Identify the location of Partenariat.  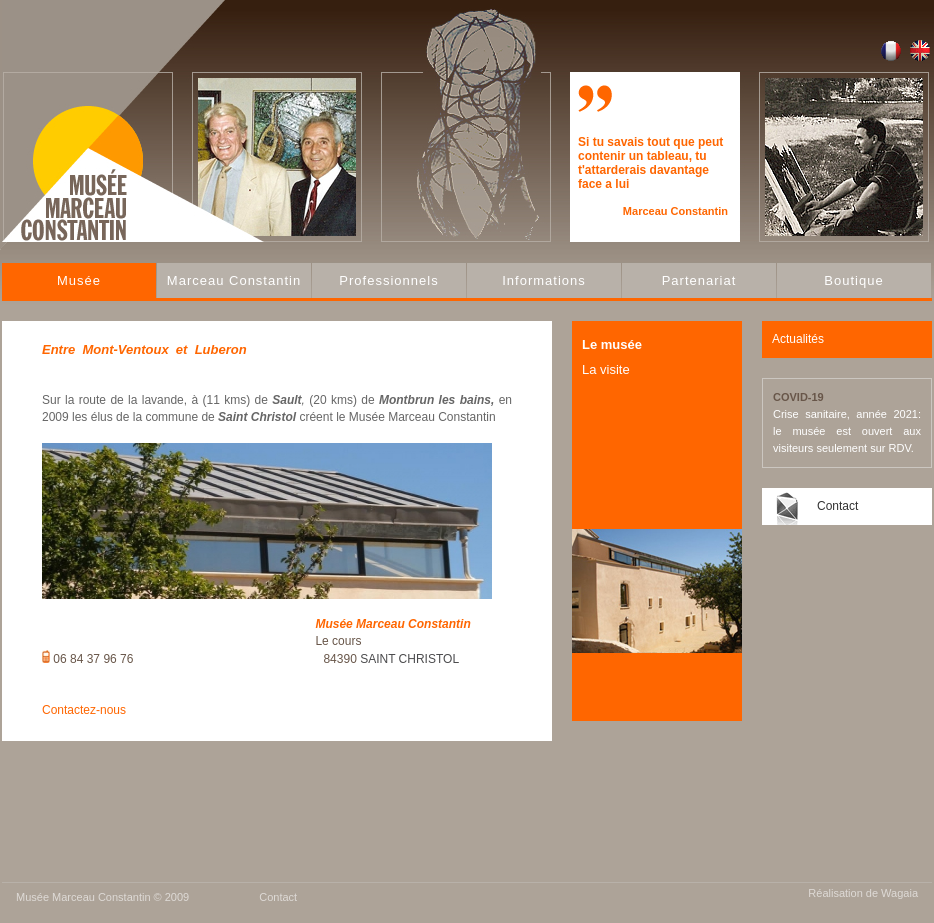
(699, 280).